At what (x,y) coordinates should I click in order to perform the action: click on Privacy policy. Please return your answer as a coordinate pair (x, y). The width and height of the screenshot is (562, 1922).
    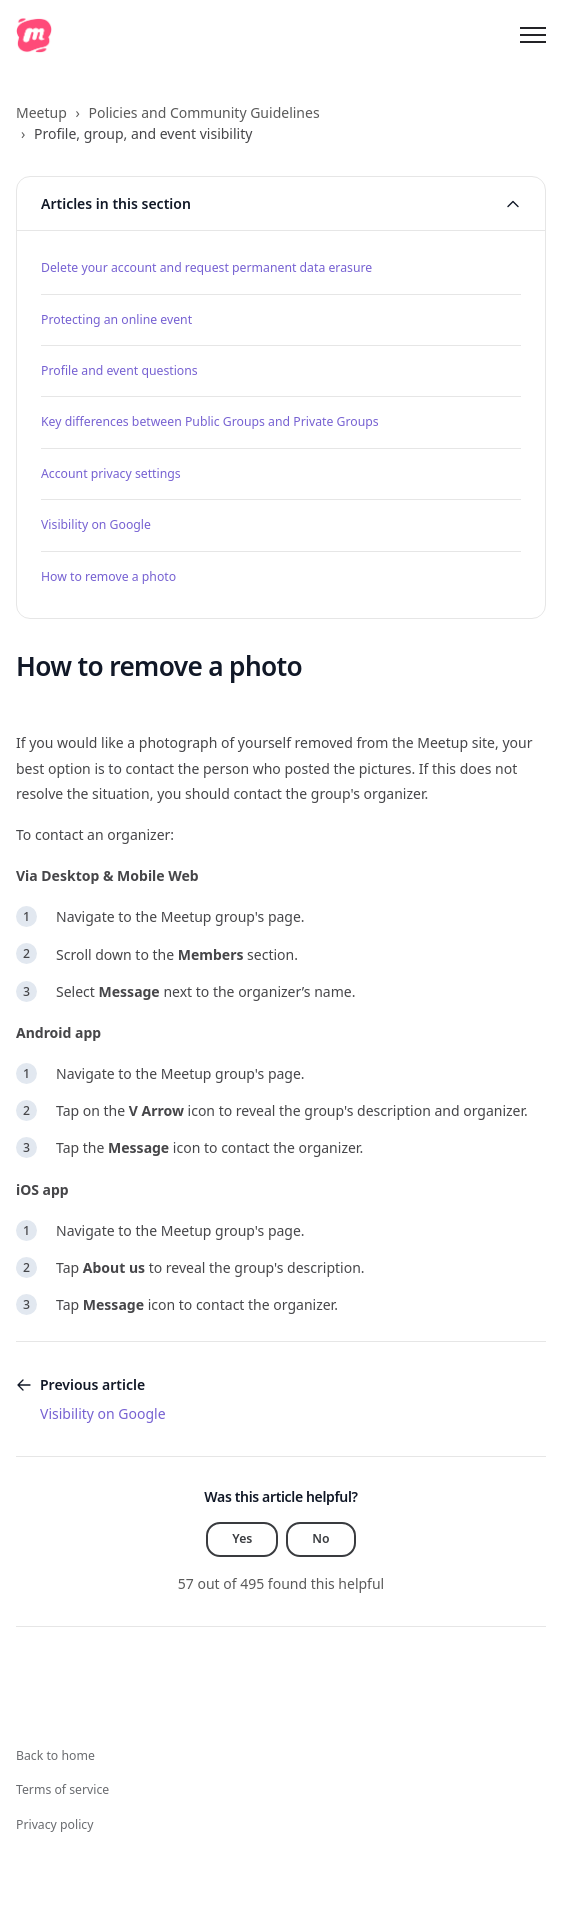
    Looking at the image, I should click on (54, 1824).